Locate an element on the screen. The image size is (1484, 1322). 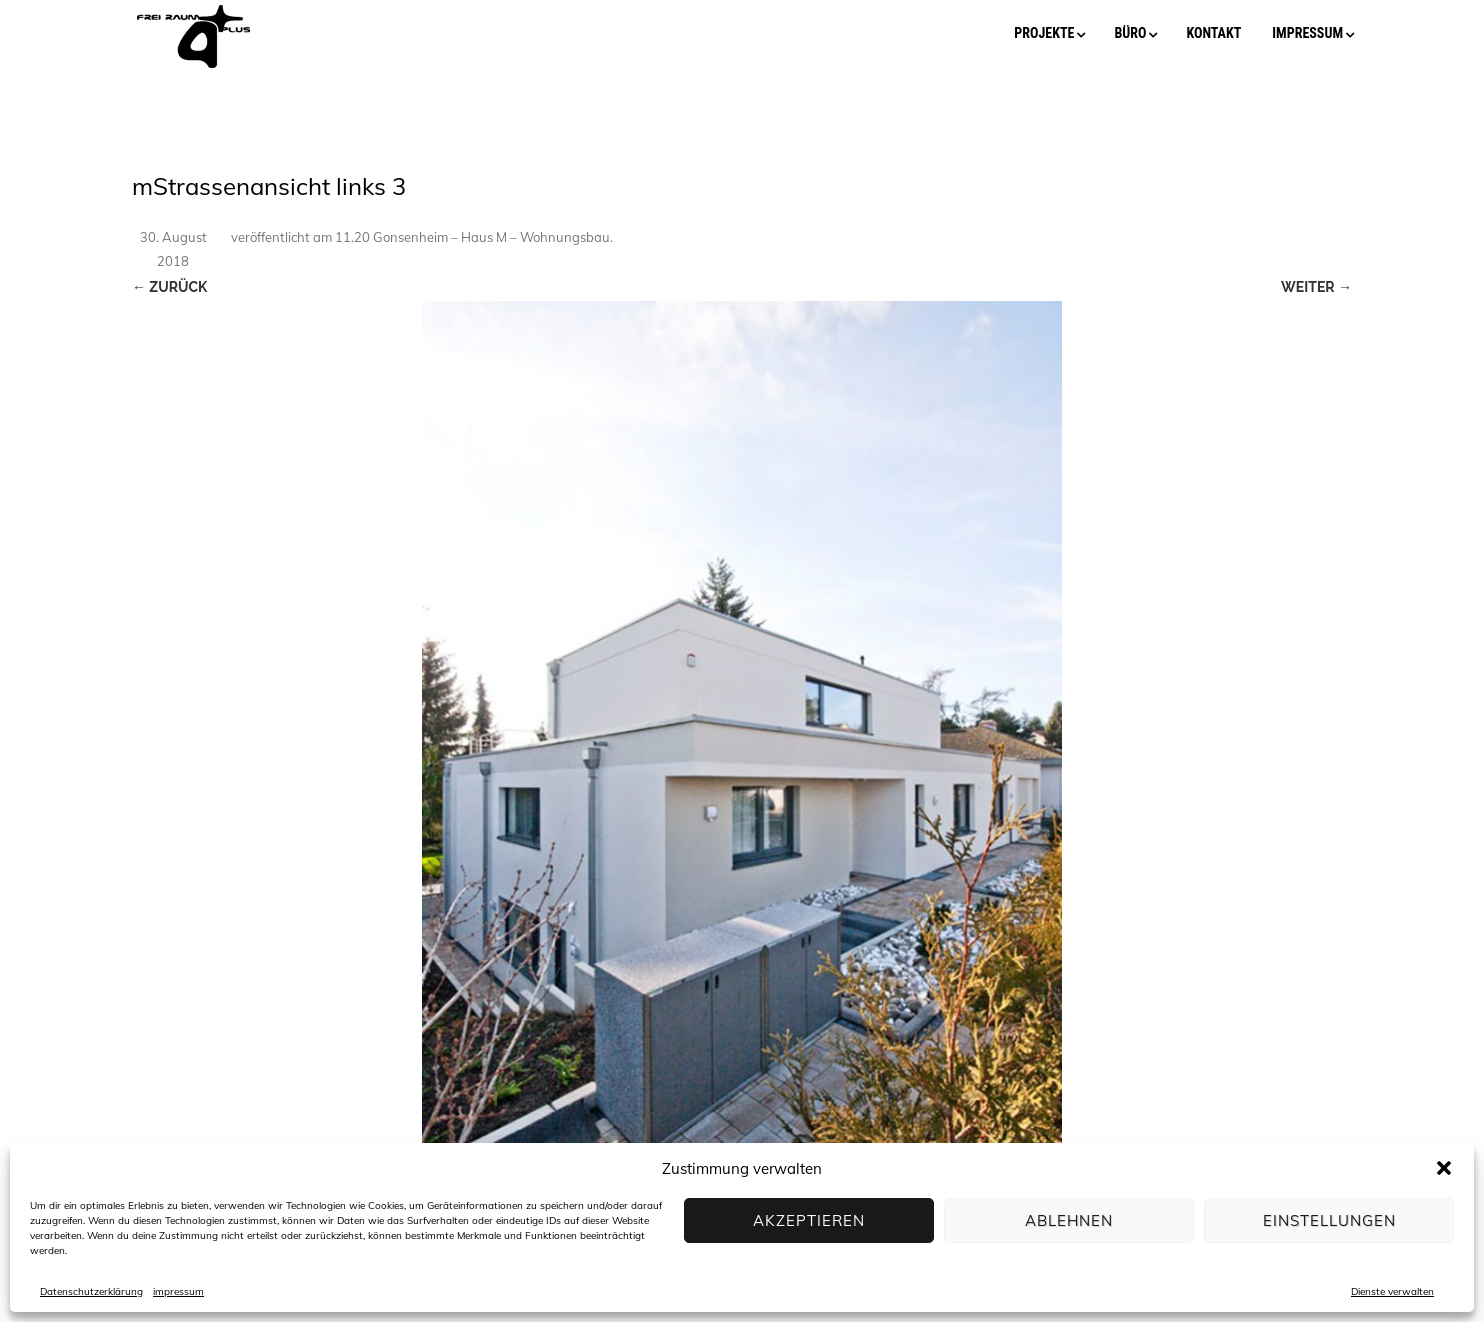
11.20 Gonsenheim – Haus M – Wohnungsbau is located at coordinates (472, 237).